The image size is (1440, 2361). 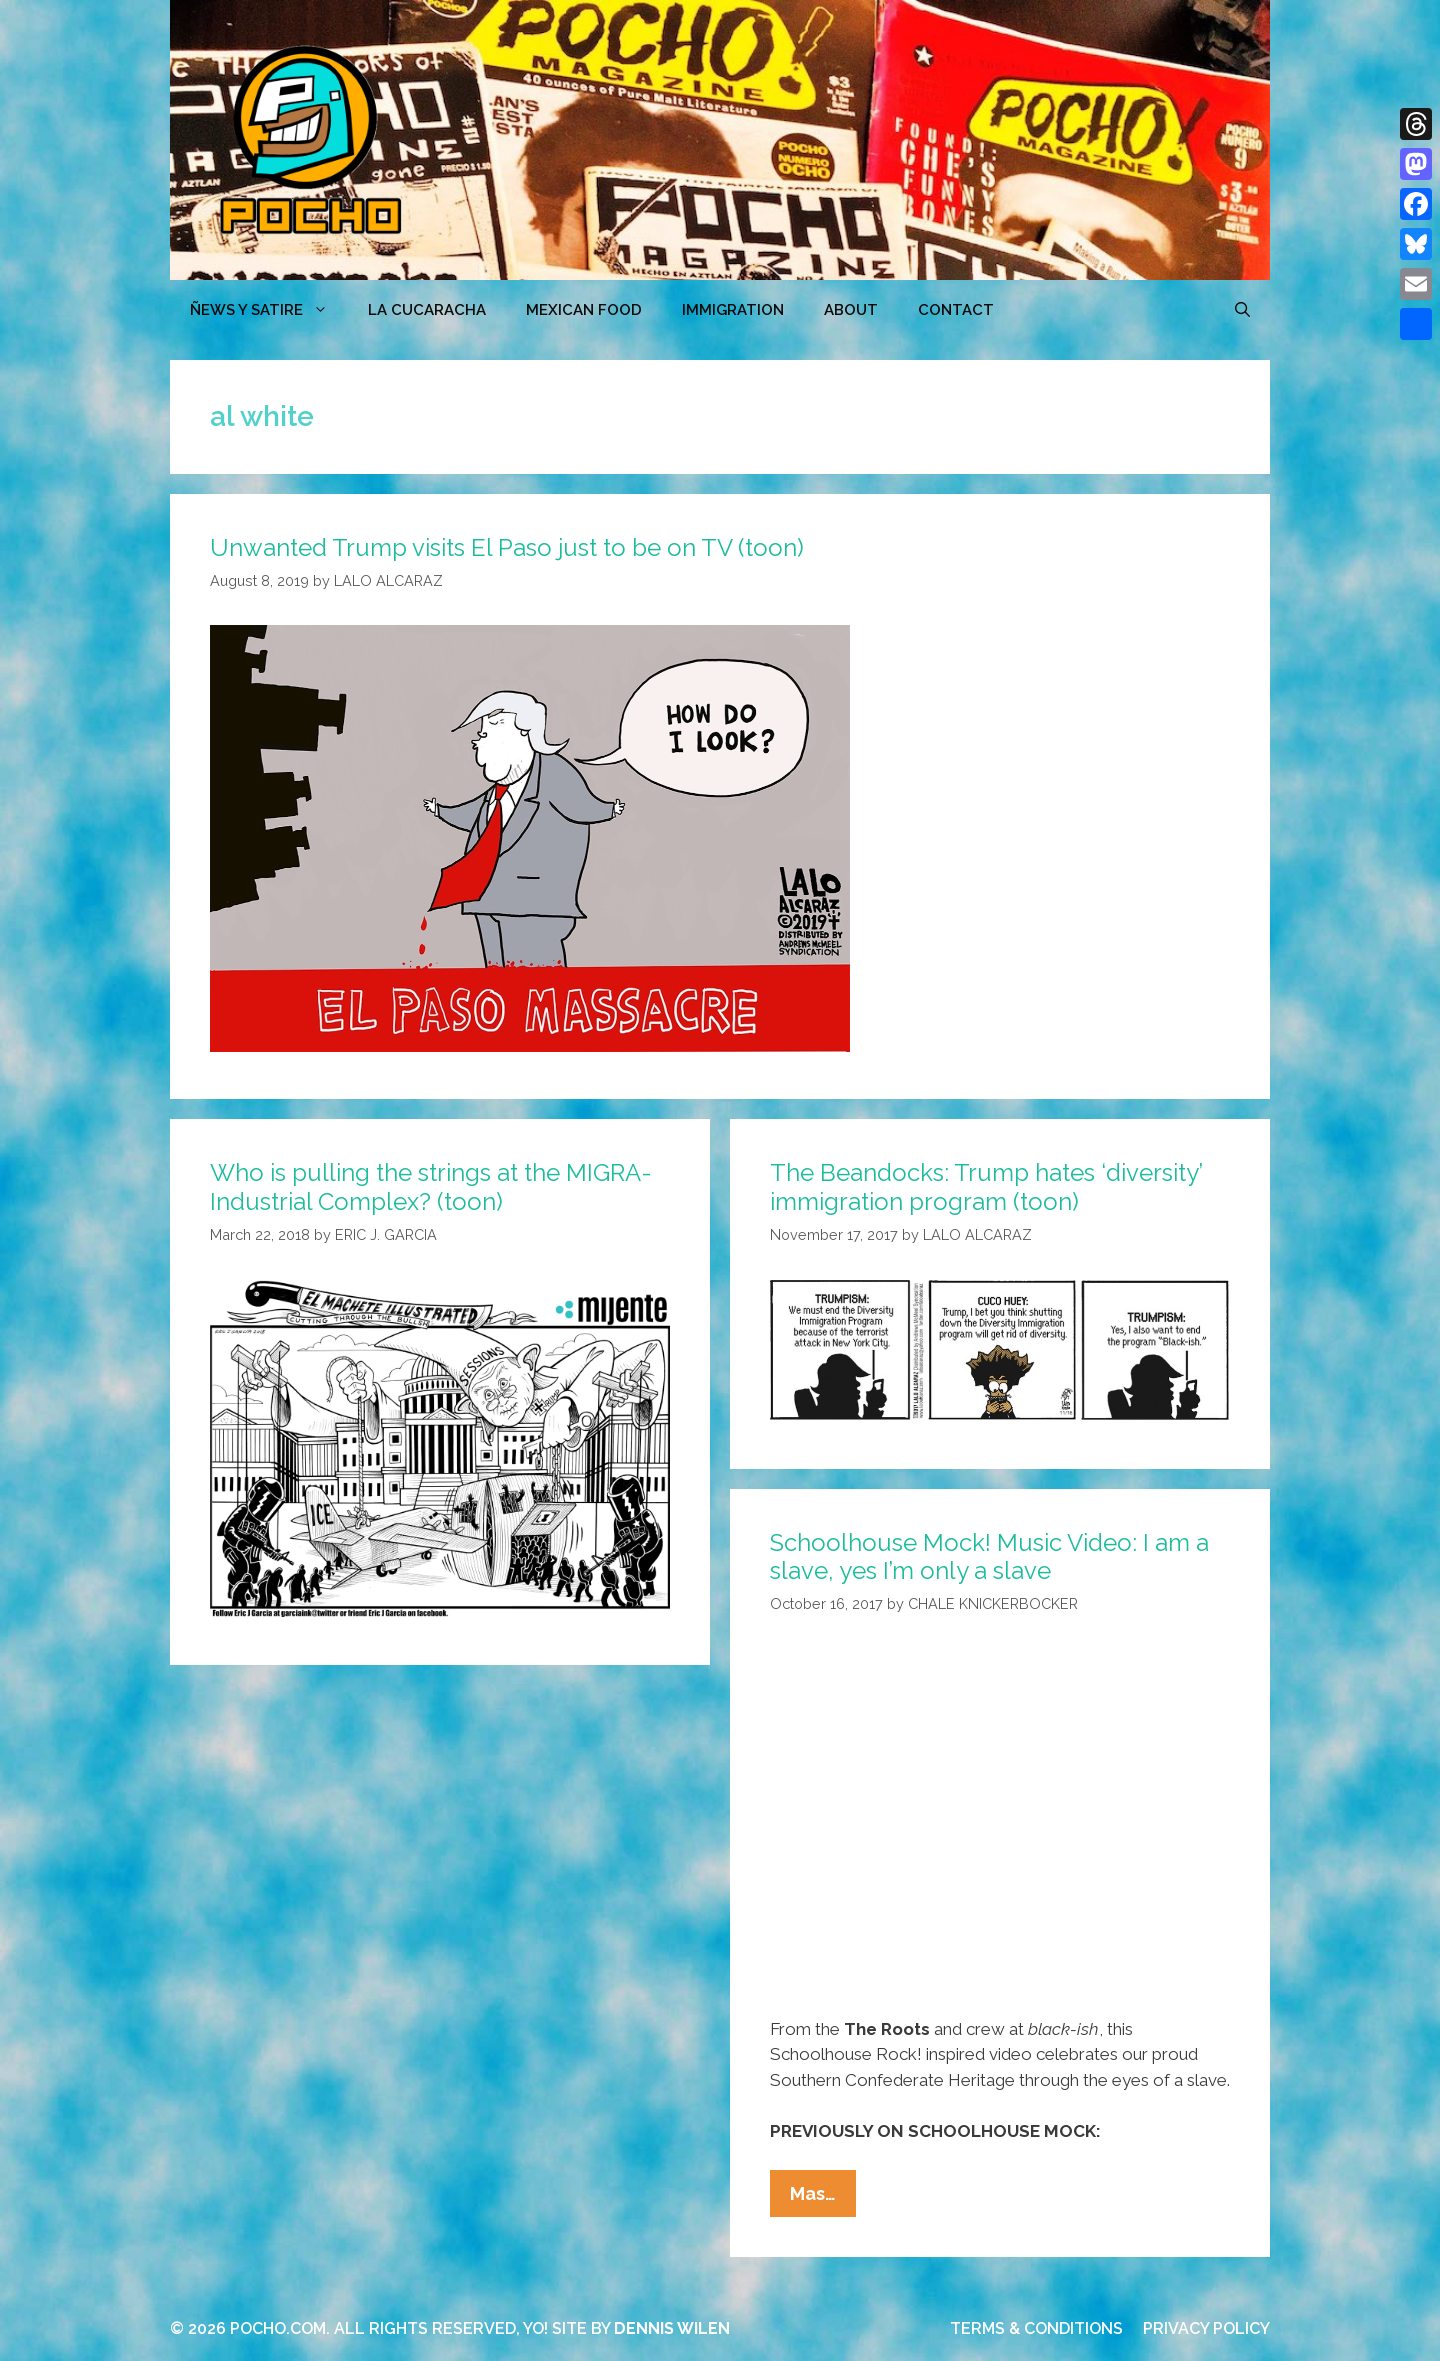 I want to click on Unwanted Trump visits El Paso just to be on TV (toon), so click(x=507, y=547).